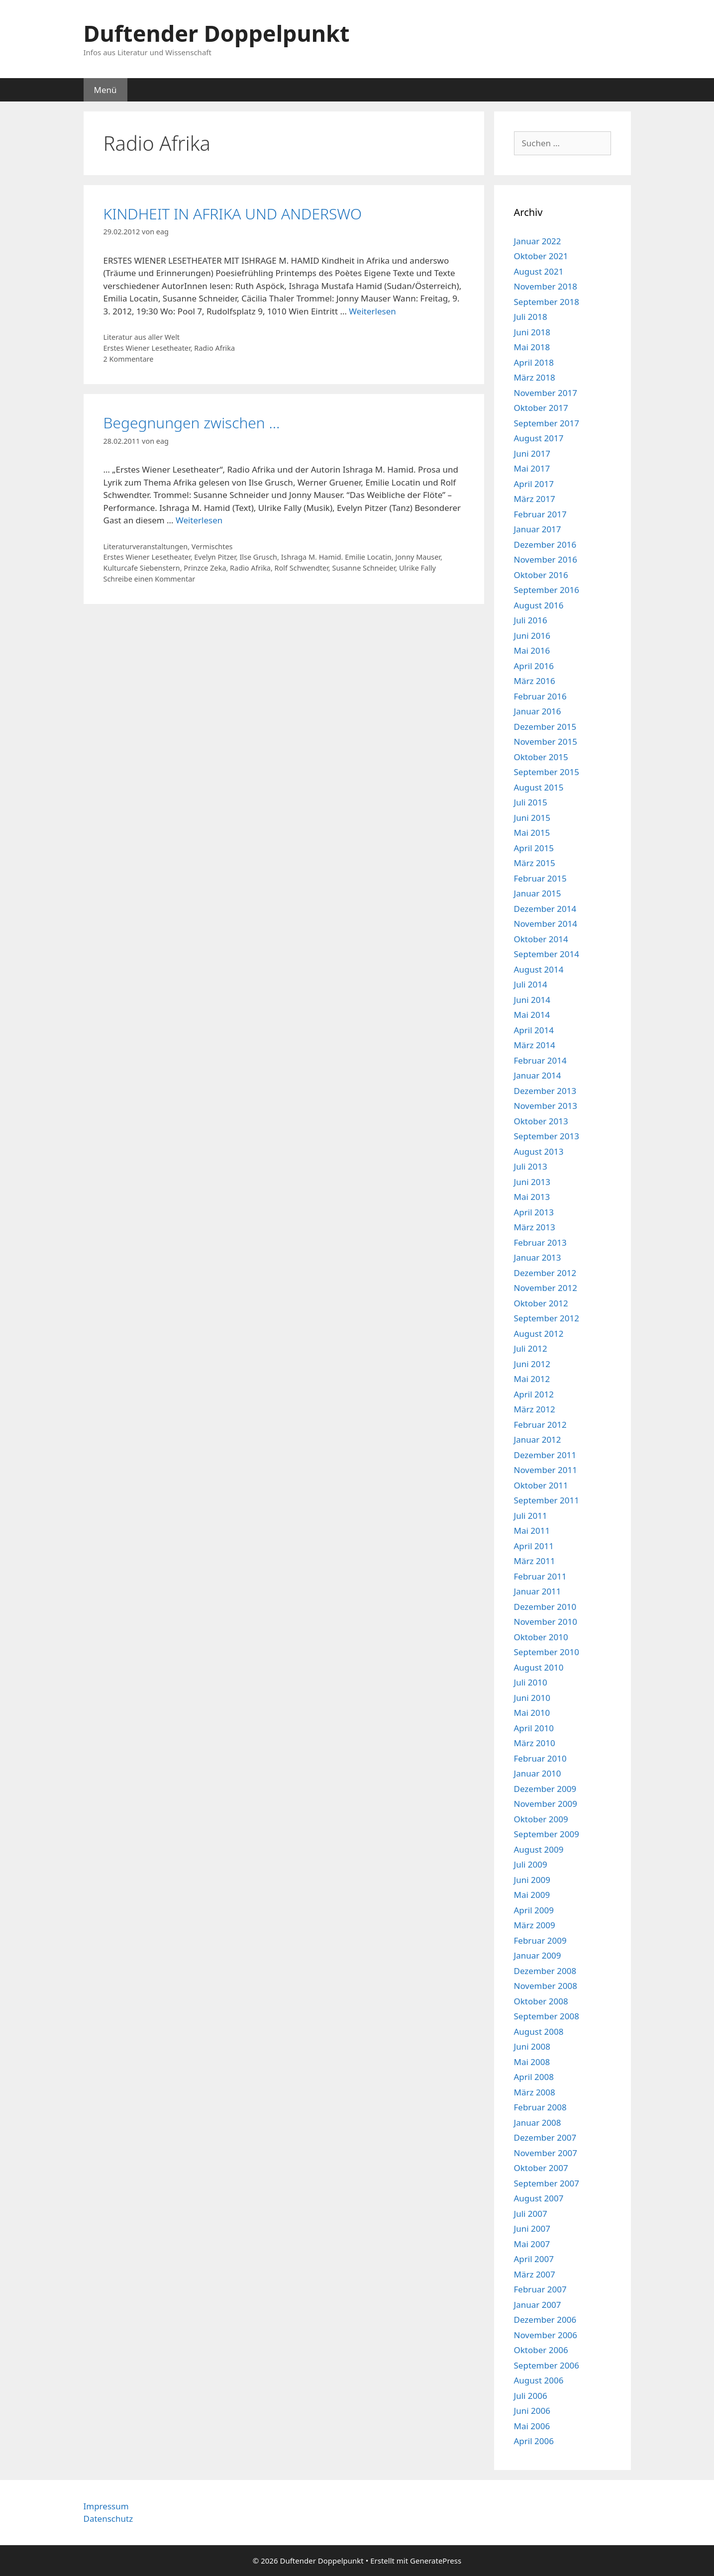 This screenshot has height=2576, width=714. What do you see at coordinates (534, 1728) in the screenshot?
I see `April 2010` at bounding box center [534, 1728].